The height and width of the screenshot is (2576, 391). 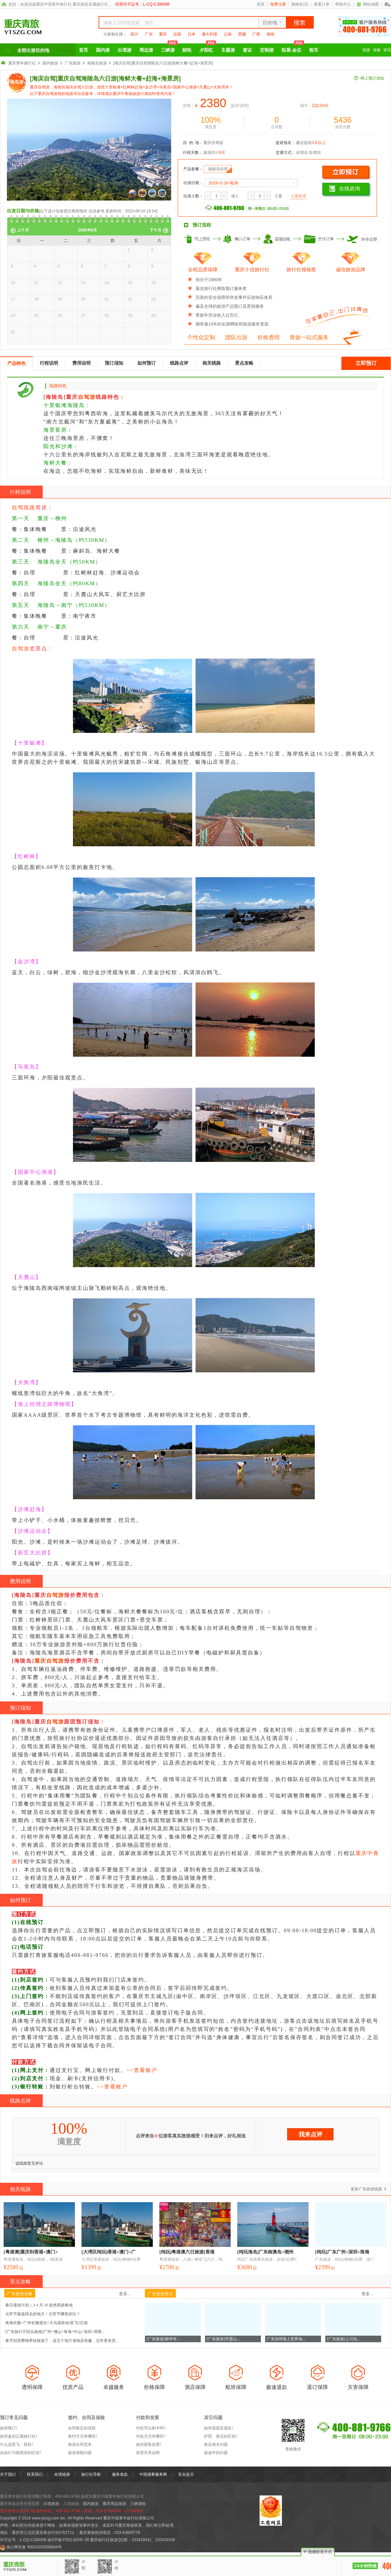 I want to click on 网站地图, so click(x=367, y=4).